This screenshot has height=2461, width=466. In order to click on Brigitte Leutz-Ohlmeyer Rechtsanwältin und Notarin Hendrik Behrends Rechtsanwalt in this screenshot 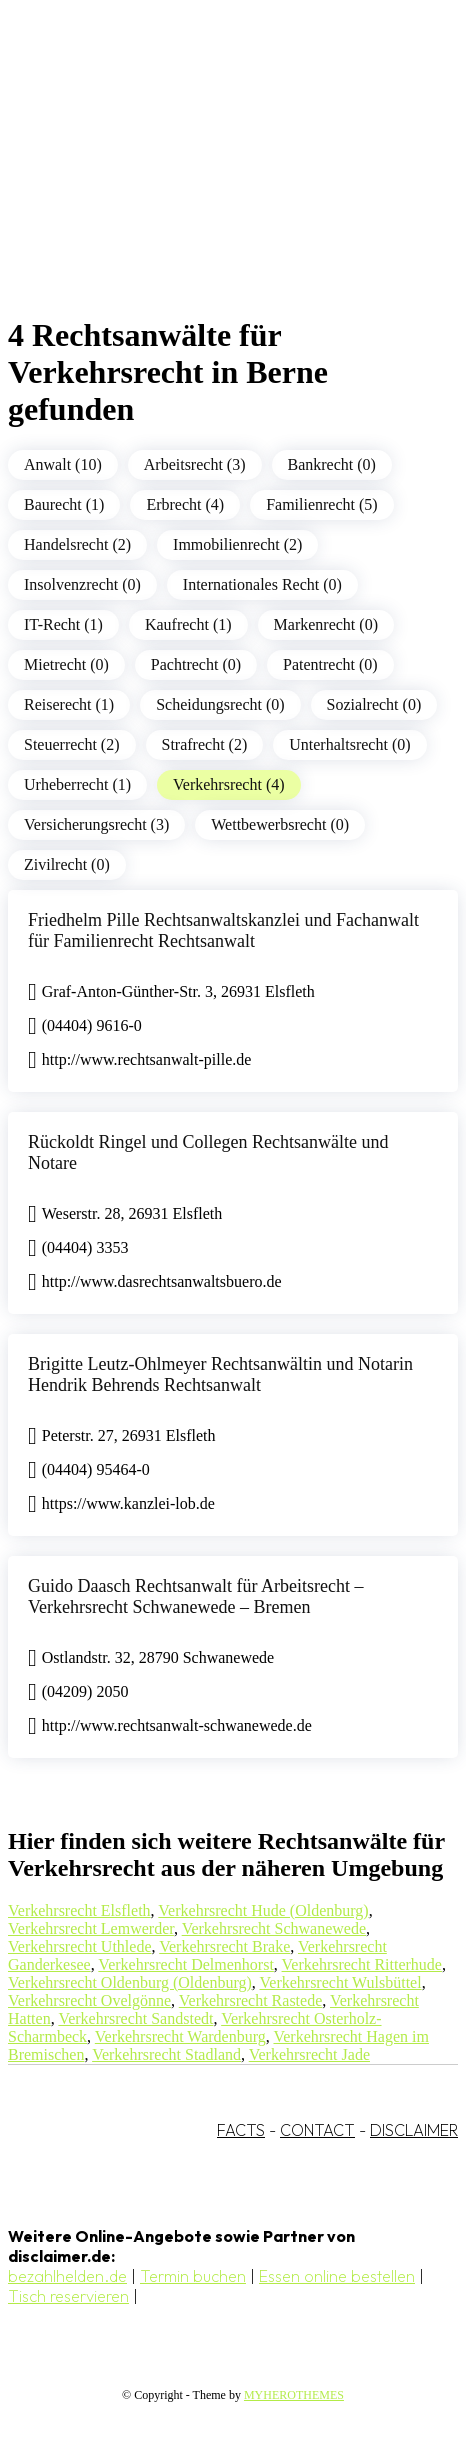, I will do `click(220, 1374)`.